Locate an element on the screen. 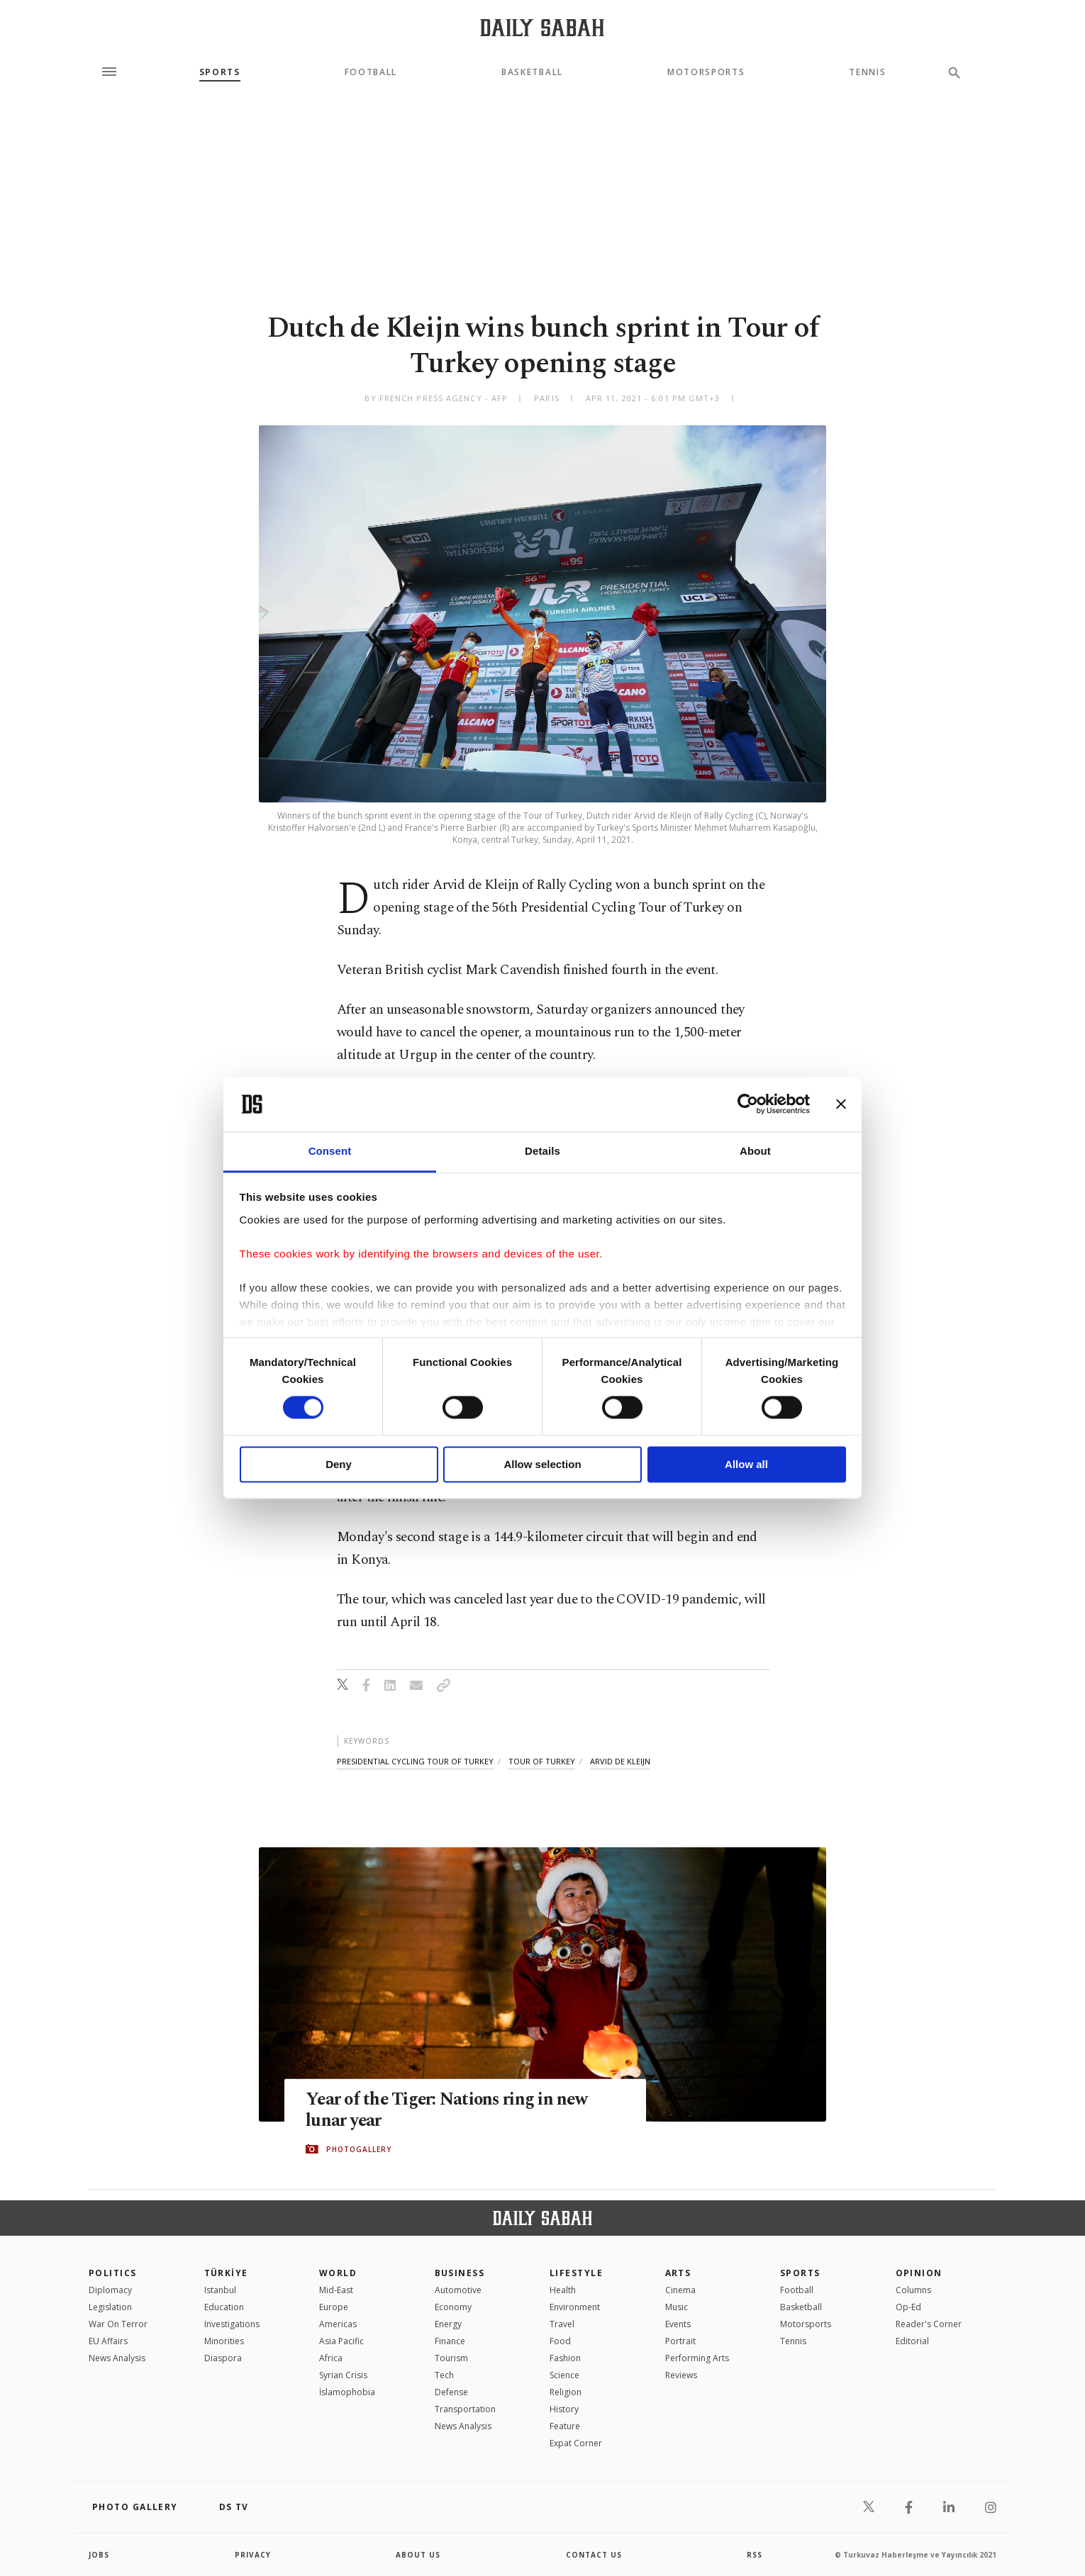 The image size is (1085, 2576). Legislation is located at coordinates (110, 2307).